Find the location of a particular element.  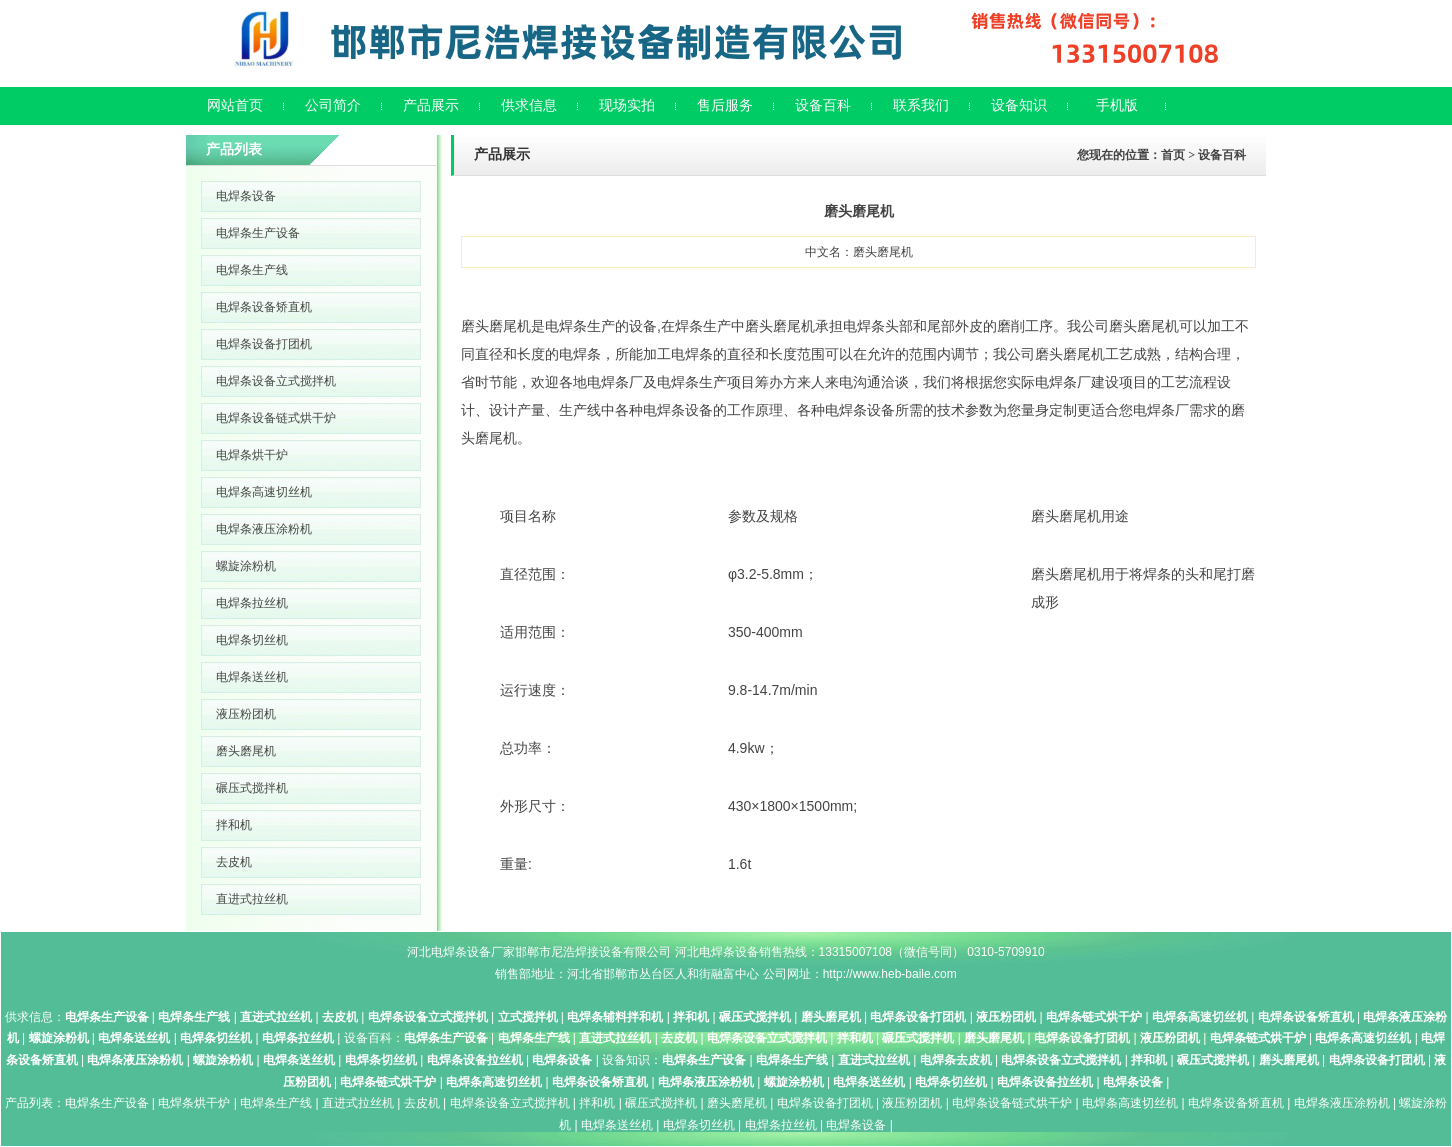

电焊条高速切丝机 is located at coordinates (264, 492).